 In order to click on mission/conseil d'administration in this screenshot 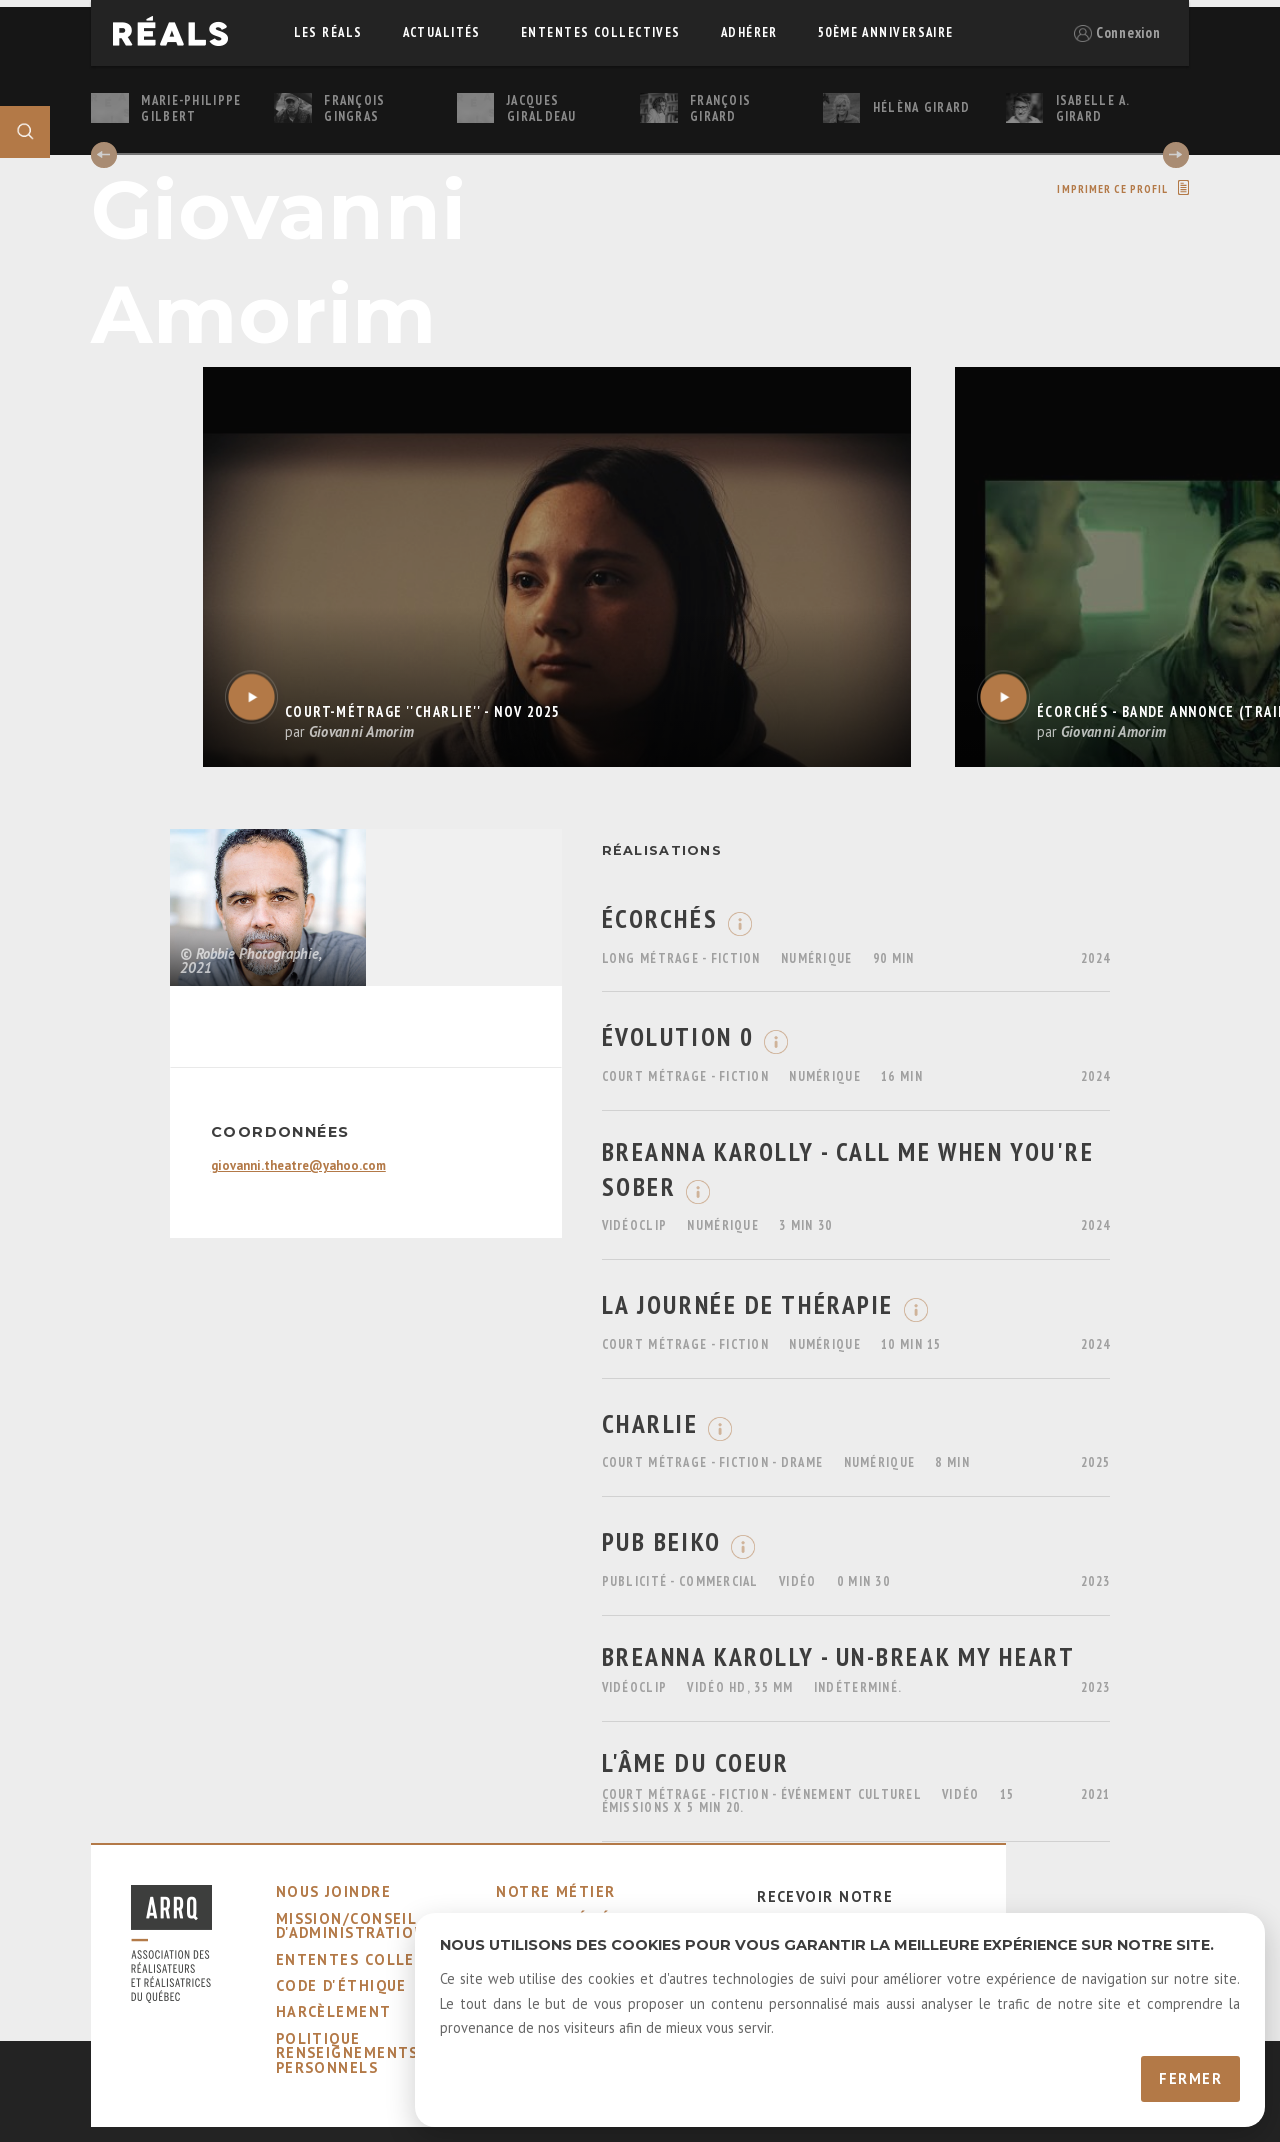, I will do `click(351, 1925)`.